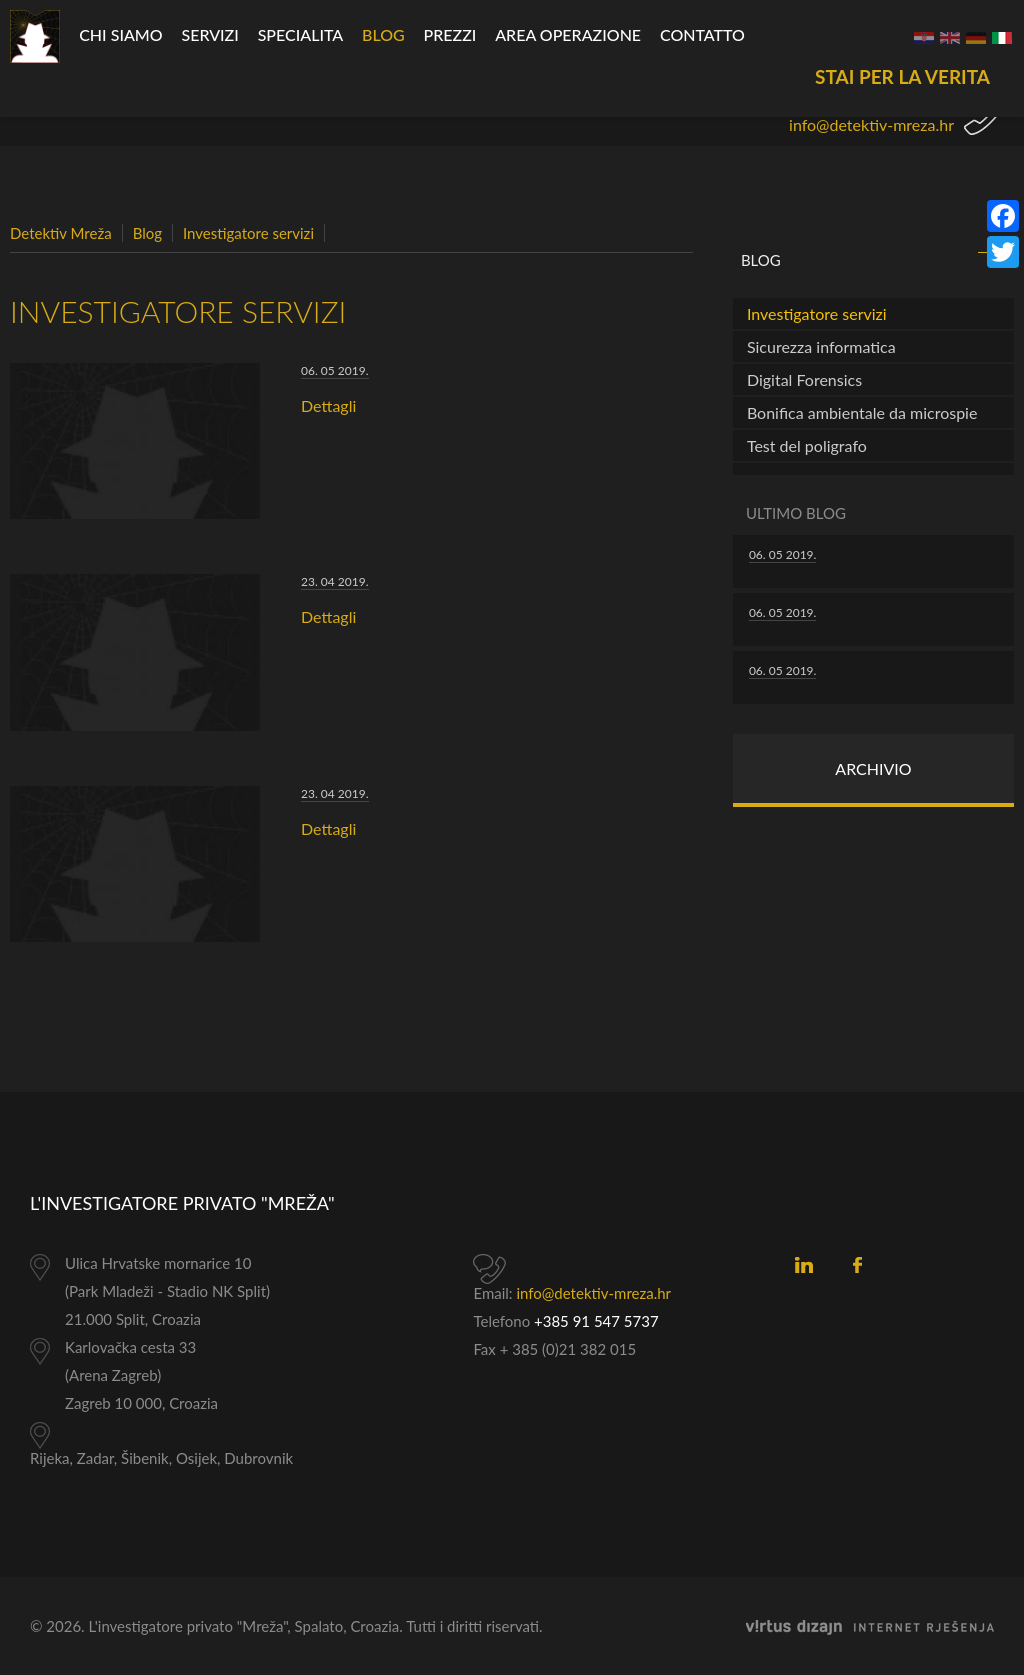  What do you see at coordinates (450, 34) in the screenshot?
I see `Prezzi` at bounding box center [450, 34].